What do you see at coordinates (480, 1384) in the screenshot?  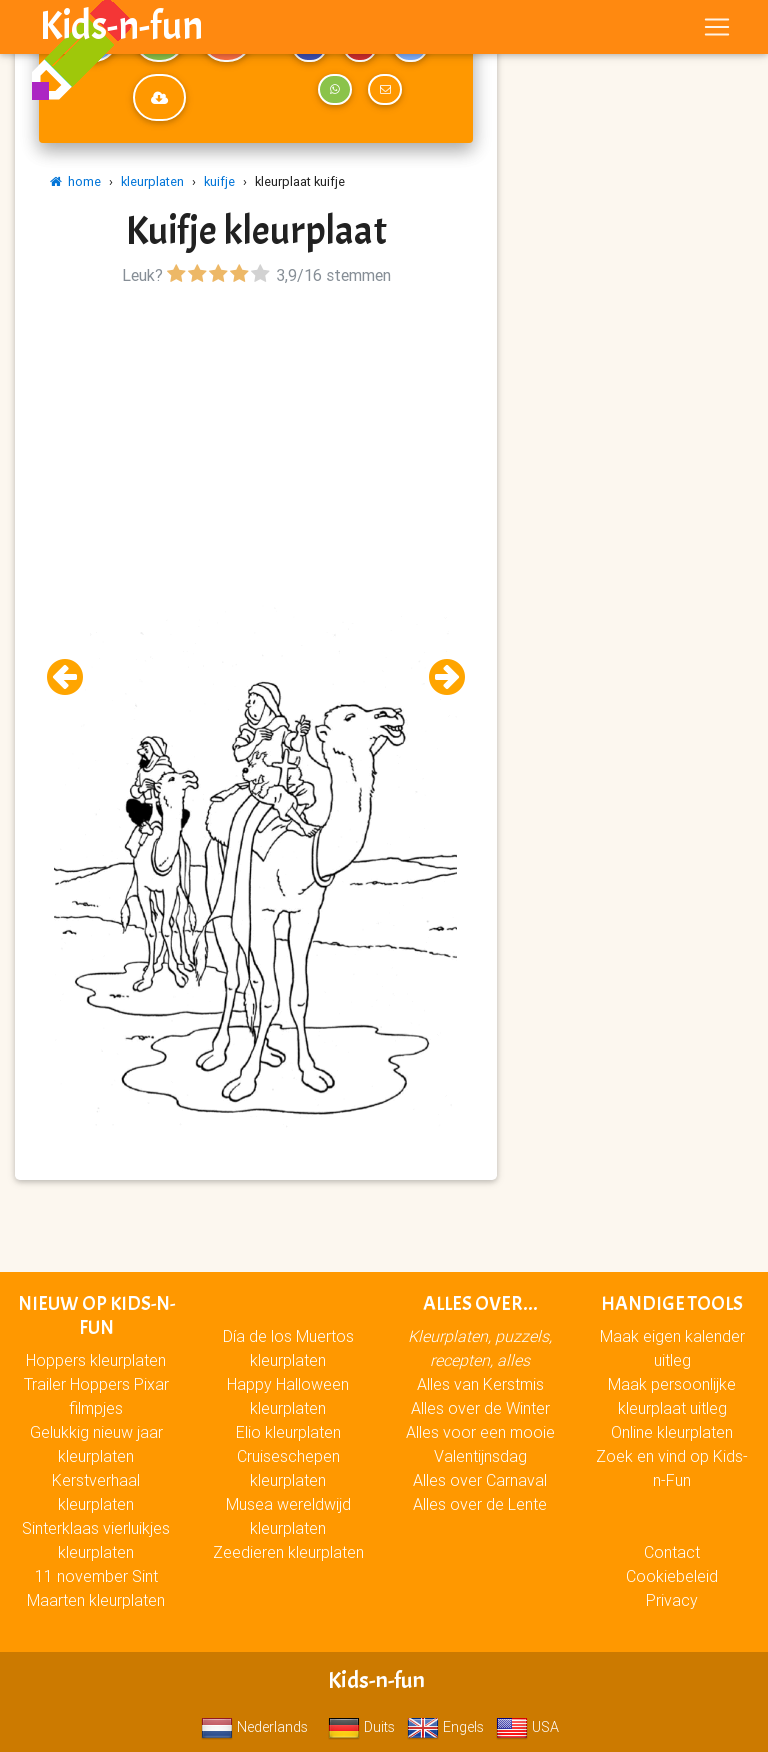 I see `Alles van Kerstmis` at bounding box center [480, 1384].